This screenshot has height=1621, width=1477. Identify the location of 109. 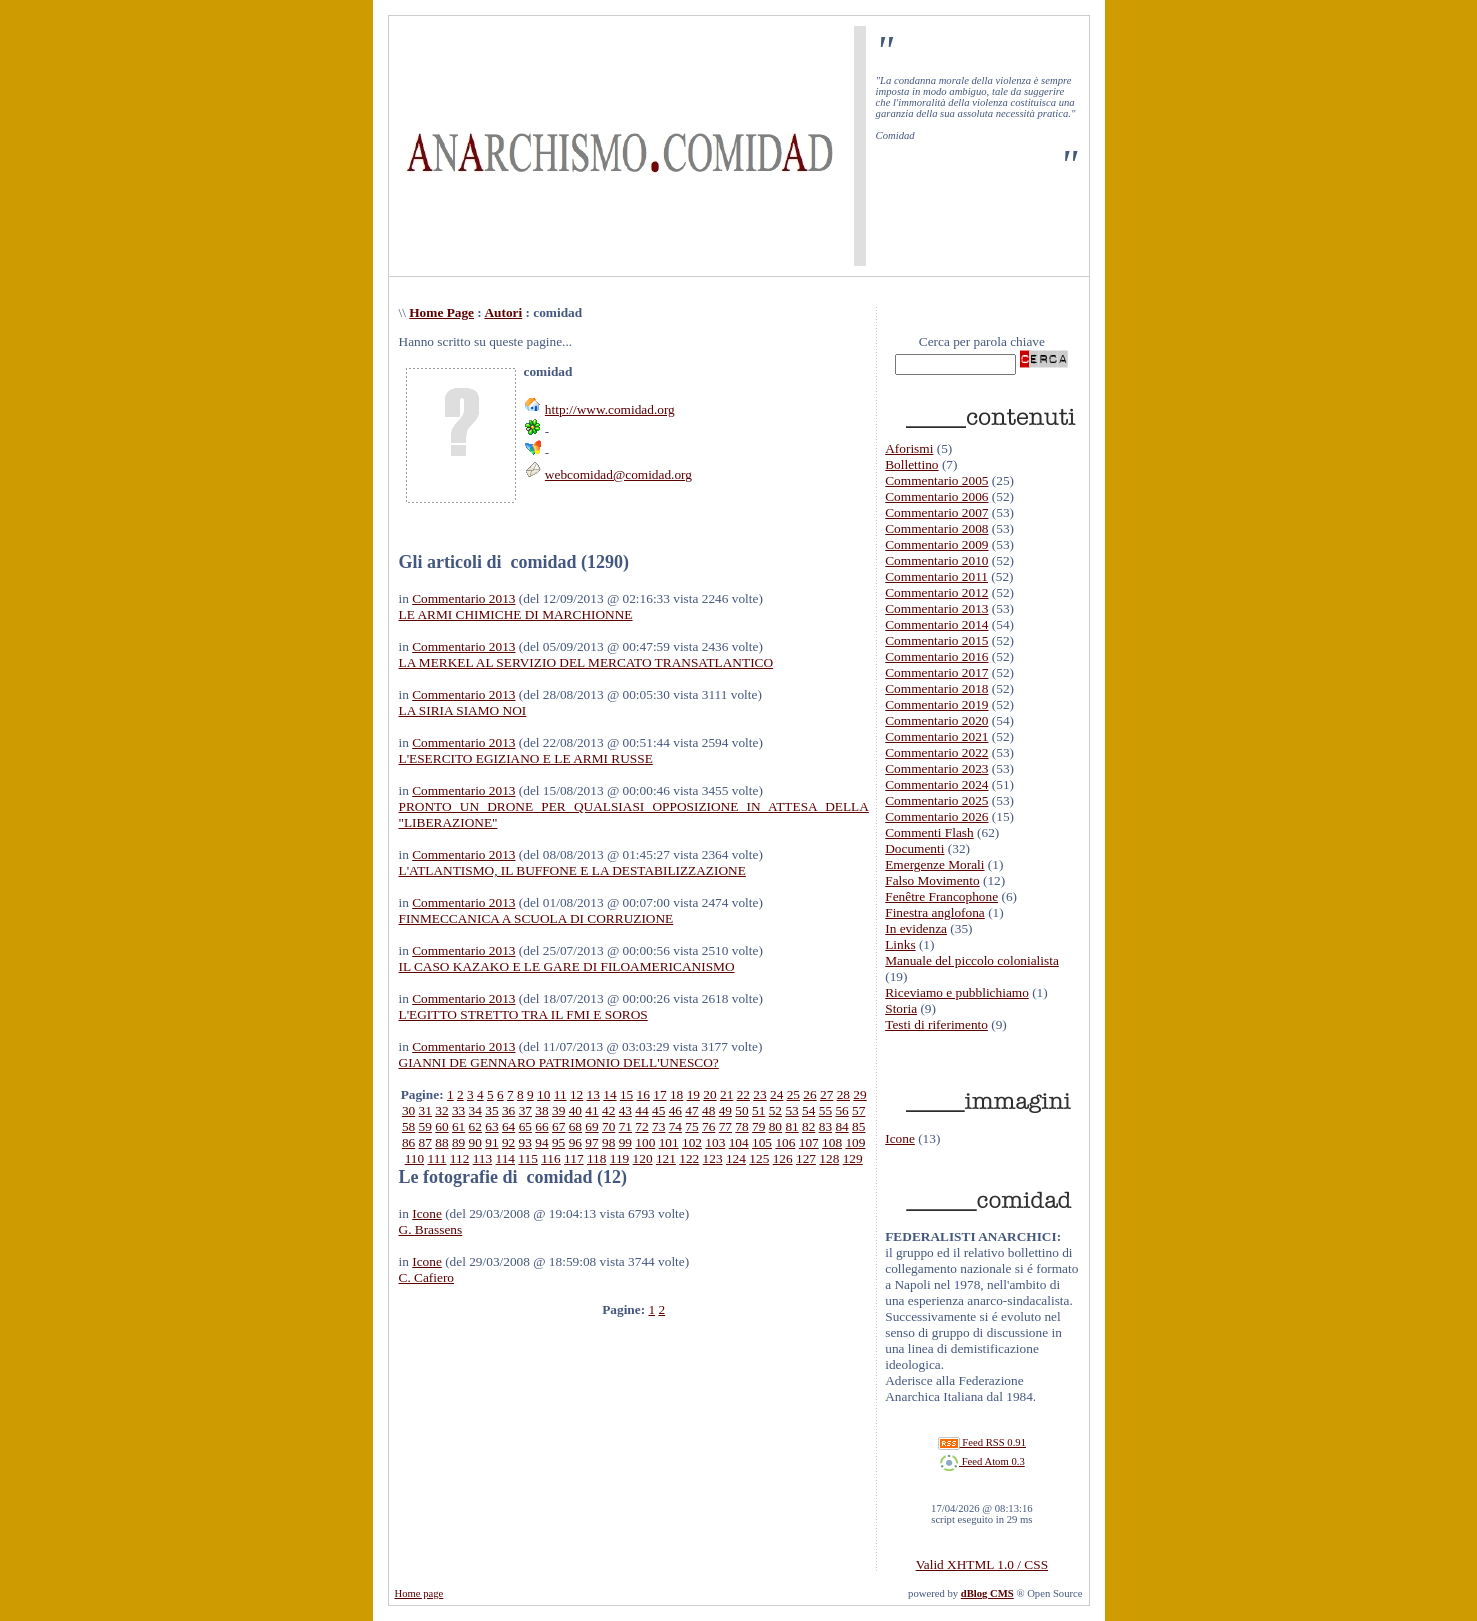
(855, 1142).